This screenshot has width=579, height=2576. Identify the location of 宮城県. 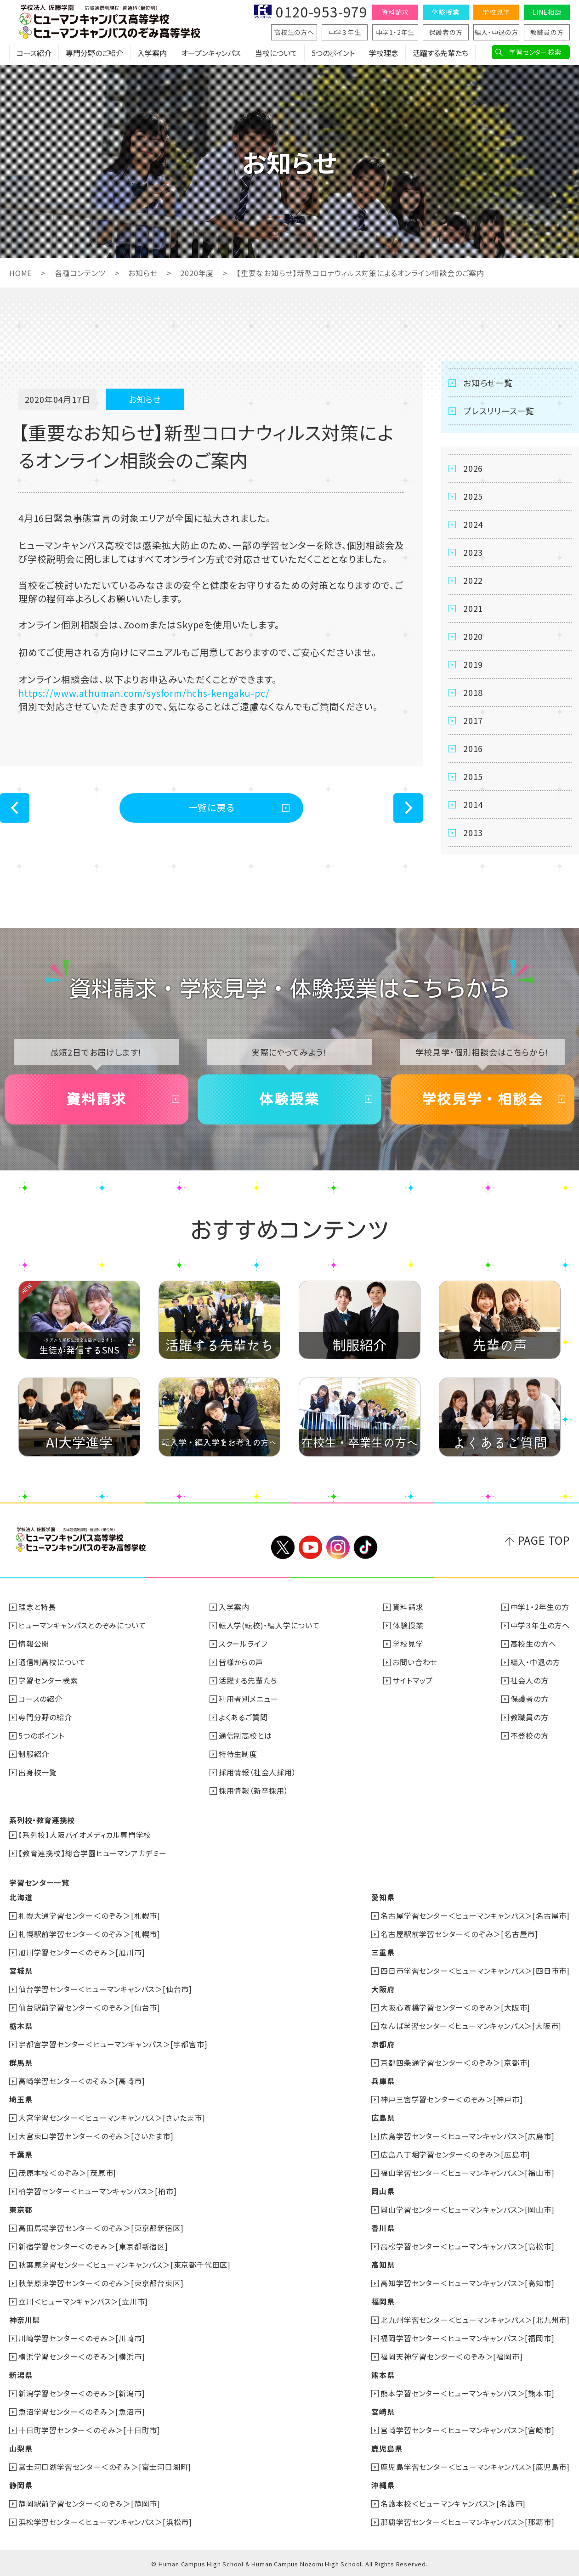
(20, 1970).